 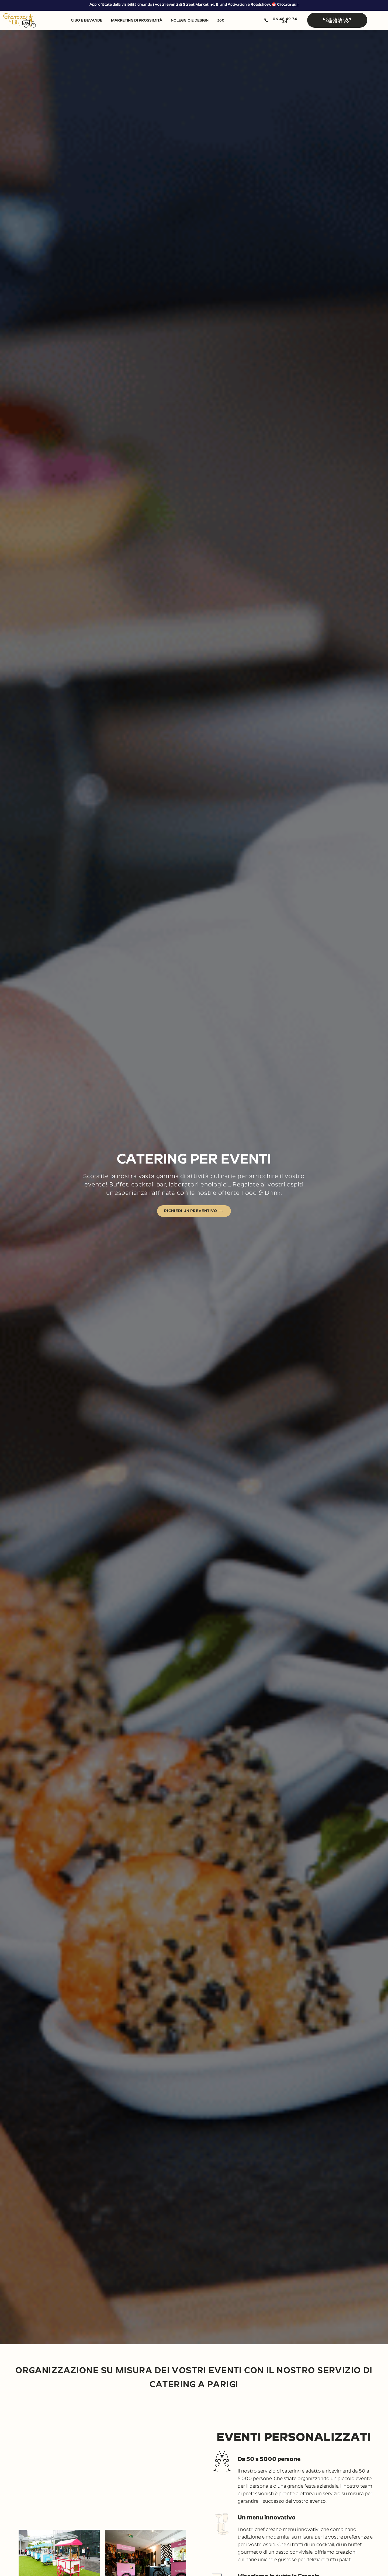 I want to click on MARKETING DI PROSSIMITÀ, so click(x=136, y=20).